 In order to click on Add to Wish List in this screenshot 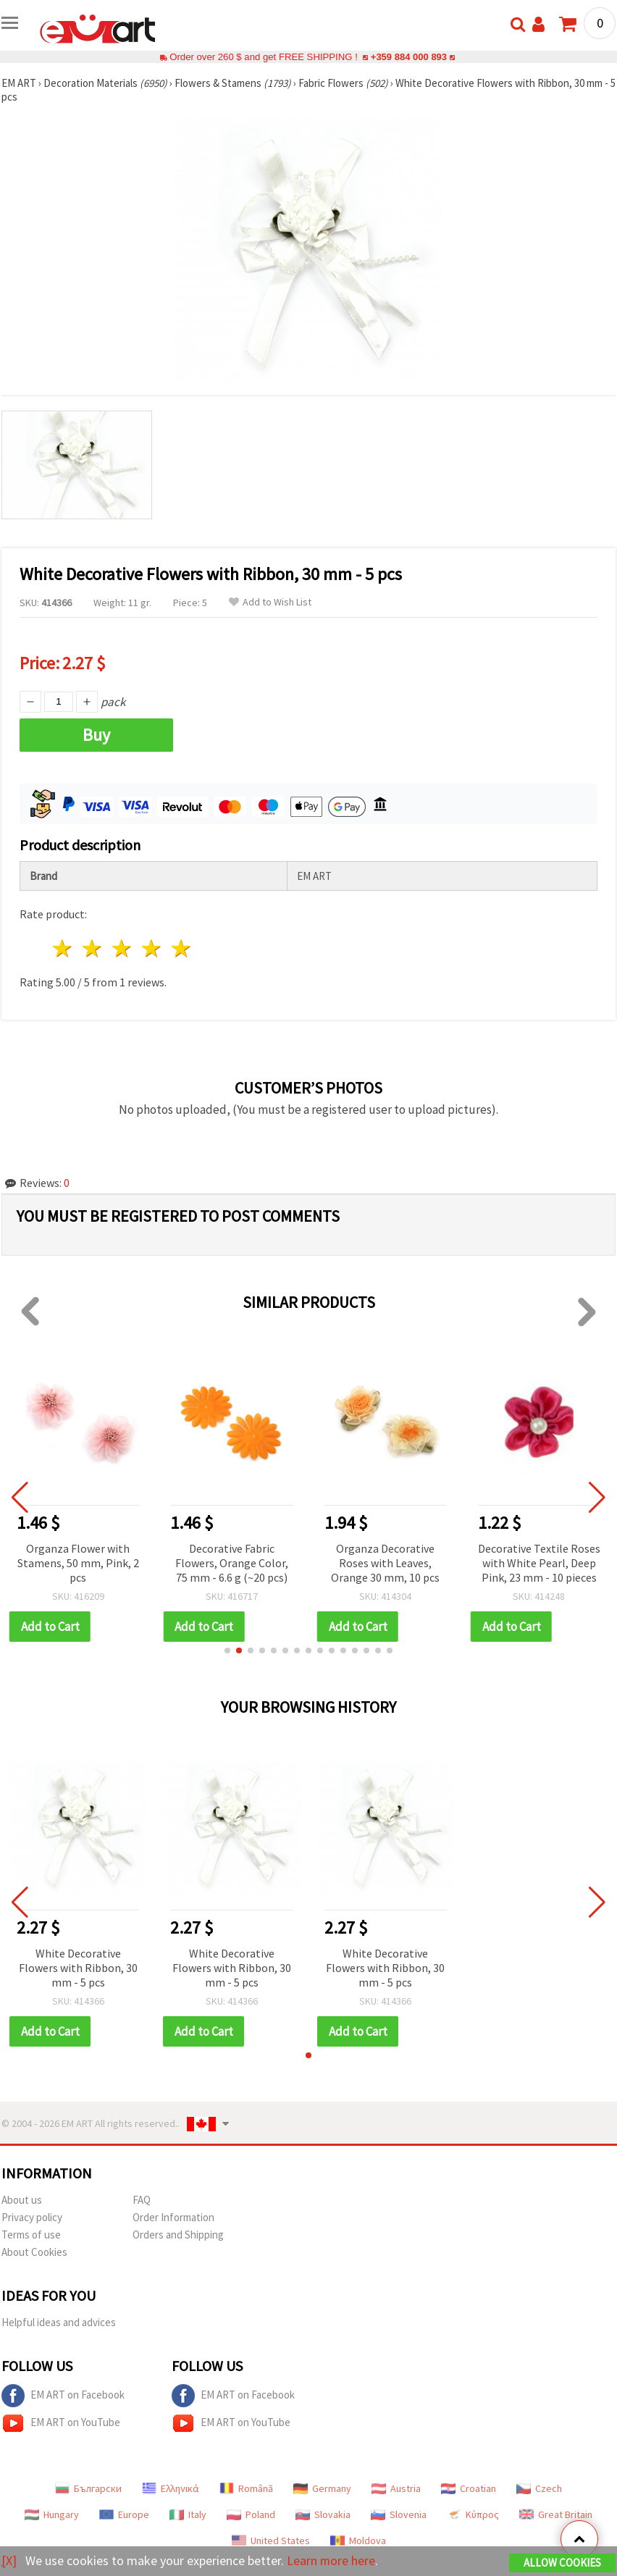, I will do `click(270, 602)`.